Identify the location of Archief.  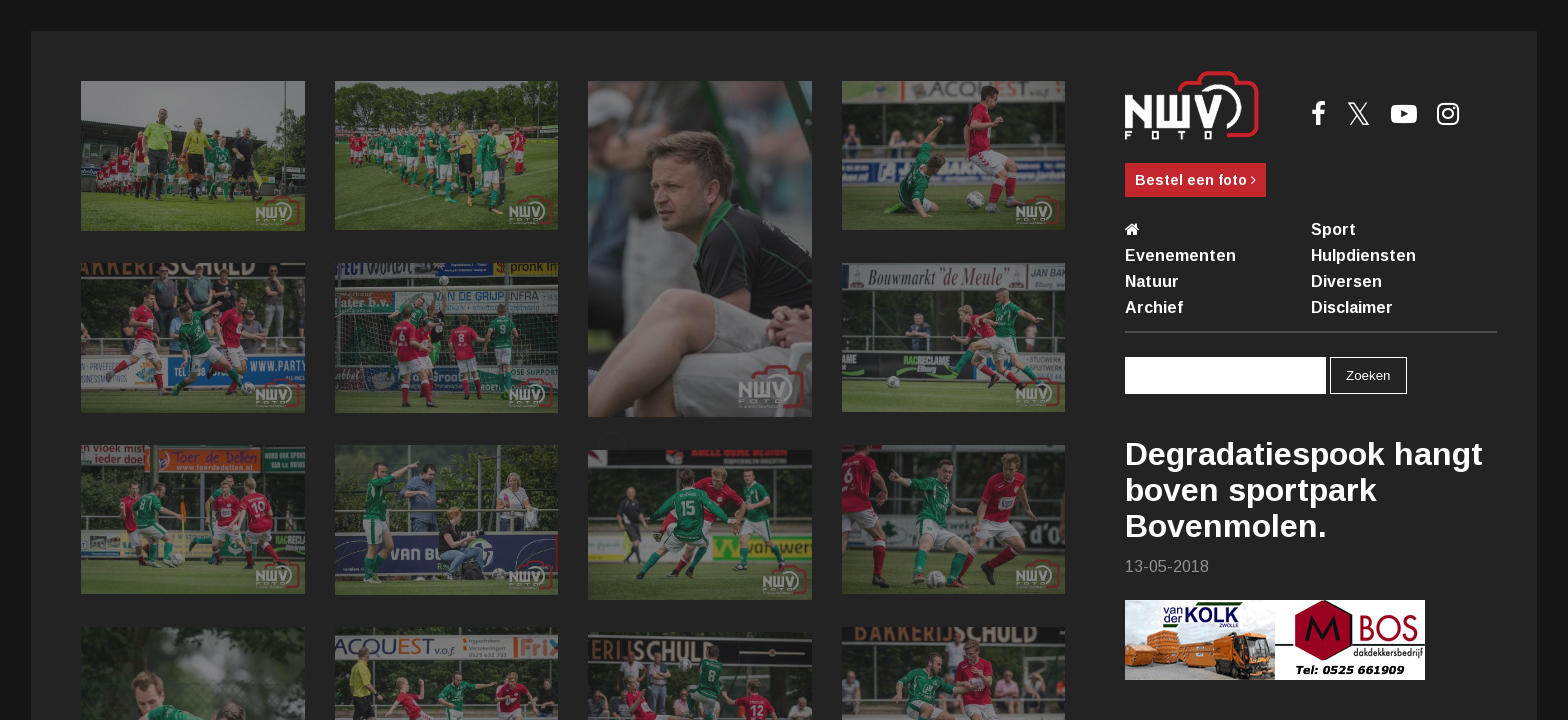
(1154, 307).